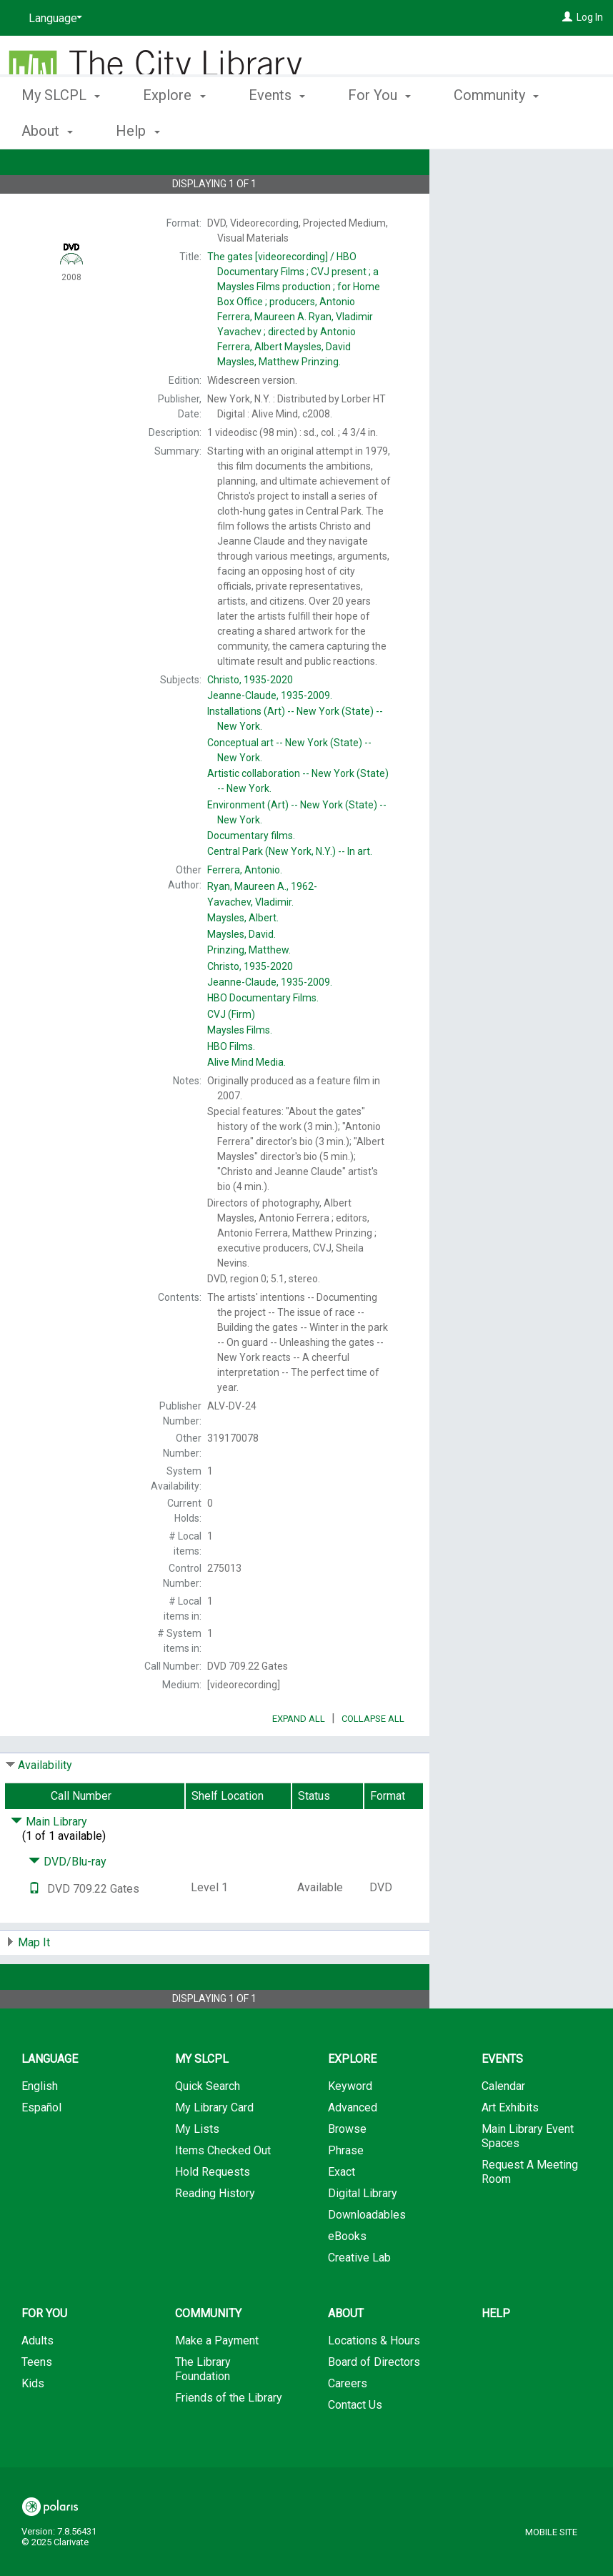 This screenshot has height=2576, width=613. Describe the element at coordinates (341, 2212) in the screenshot. I see `Exact` at that location.